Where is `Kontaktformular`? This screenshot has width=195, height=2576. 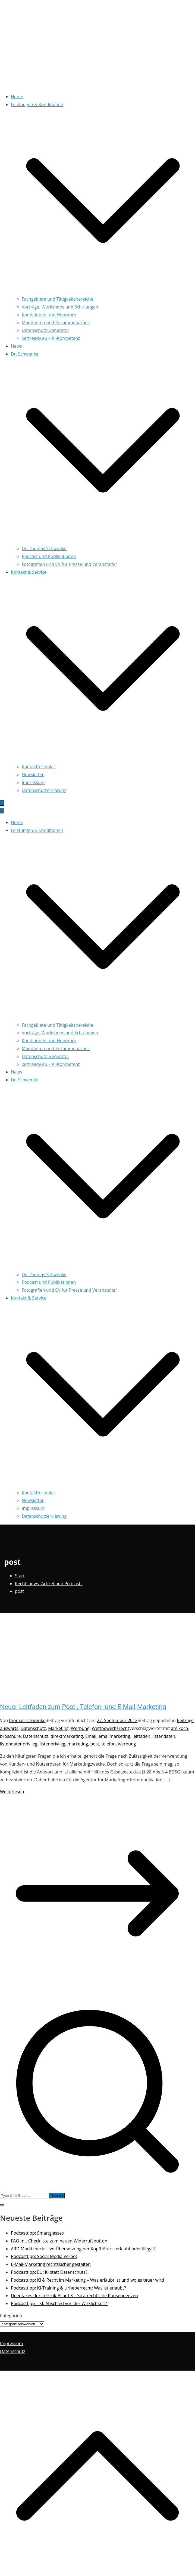
Kontaktformular is located at coordinates (38, 767).